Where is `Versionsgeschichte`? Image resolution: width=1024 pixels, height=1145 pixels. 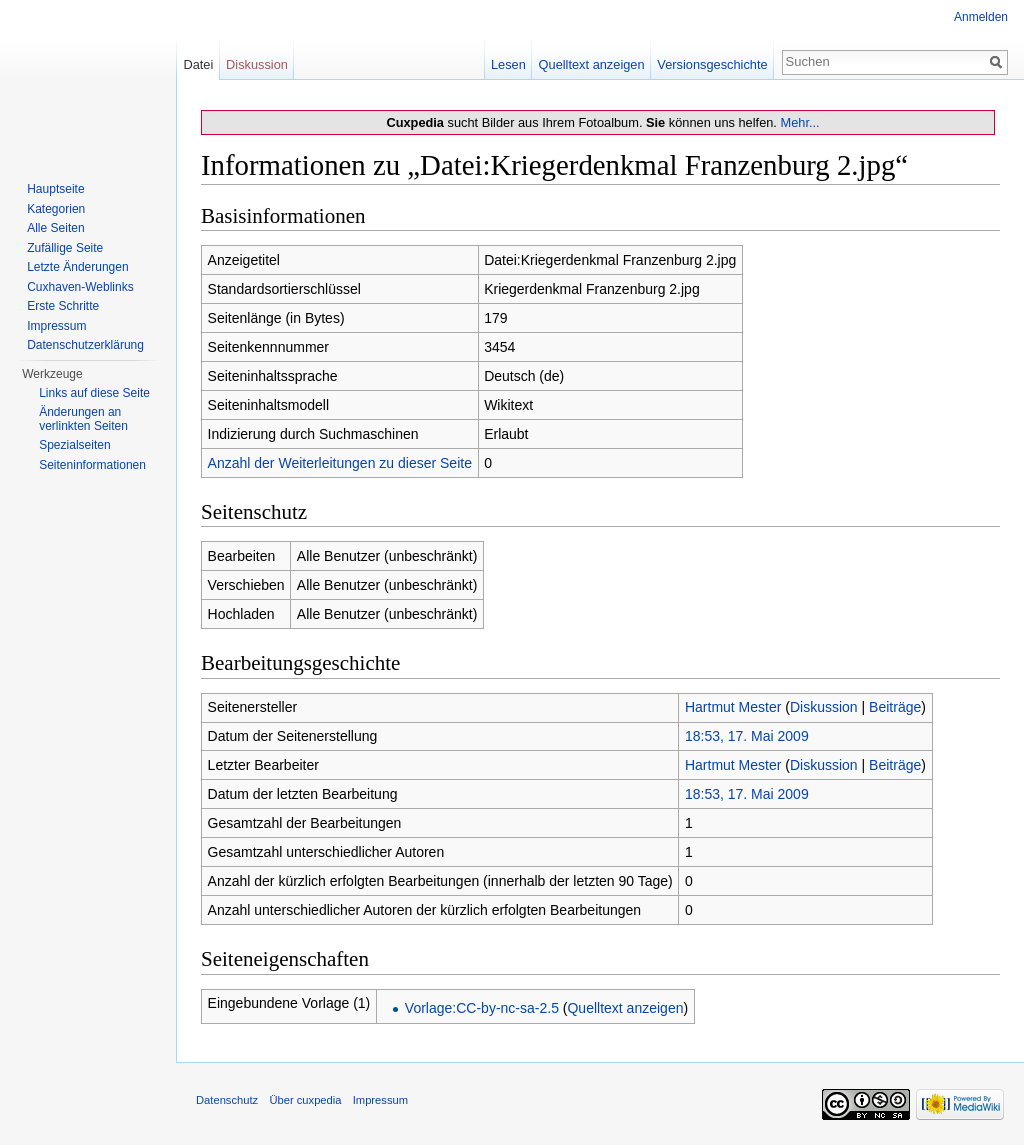 Versionsgeschichte is located at coordinates (712, 64).